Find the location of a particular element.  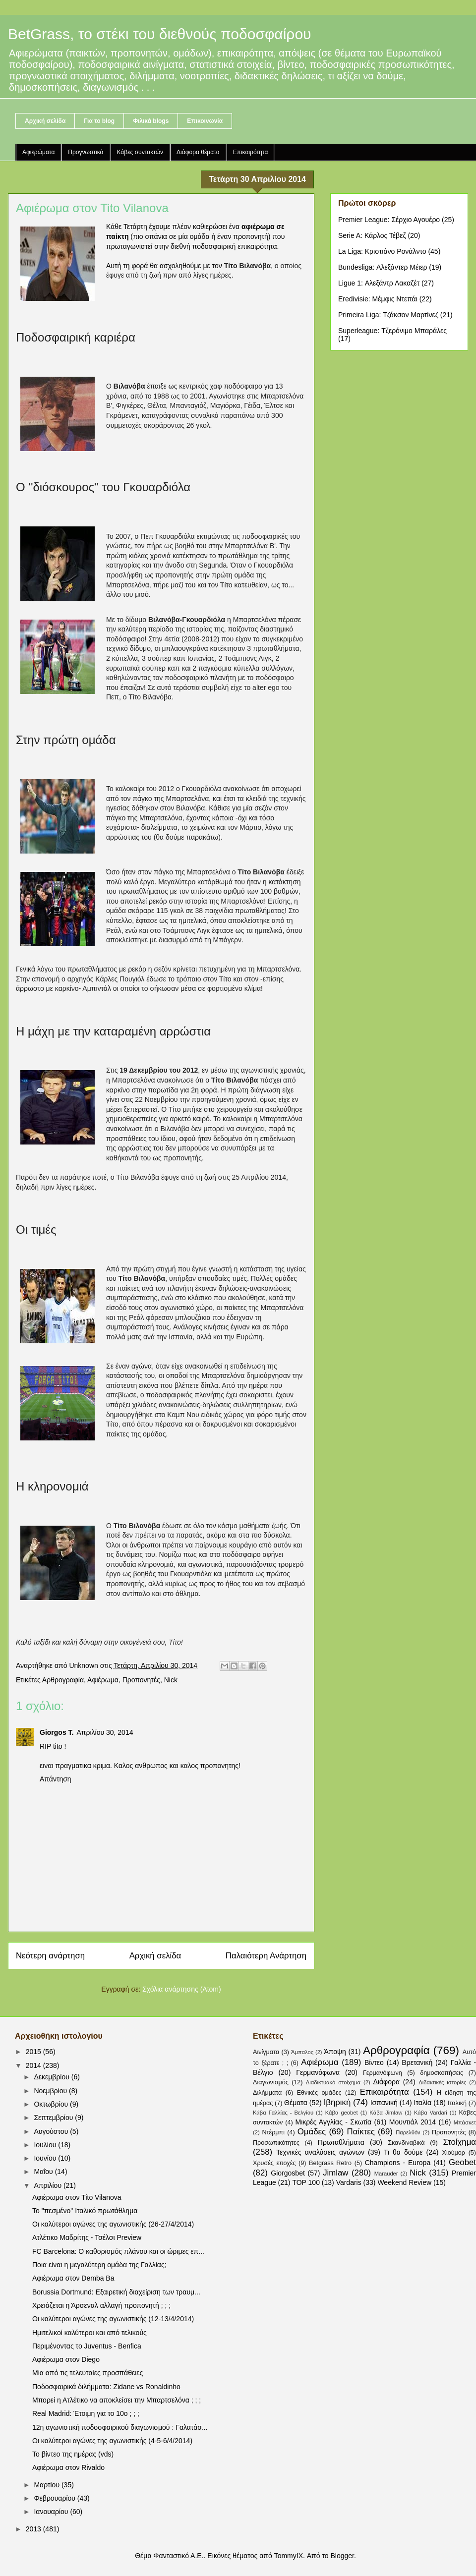

Για το blog is located at coordinates (99, 120).